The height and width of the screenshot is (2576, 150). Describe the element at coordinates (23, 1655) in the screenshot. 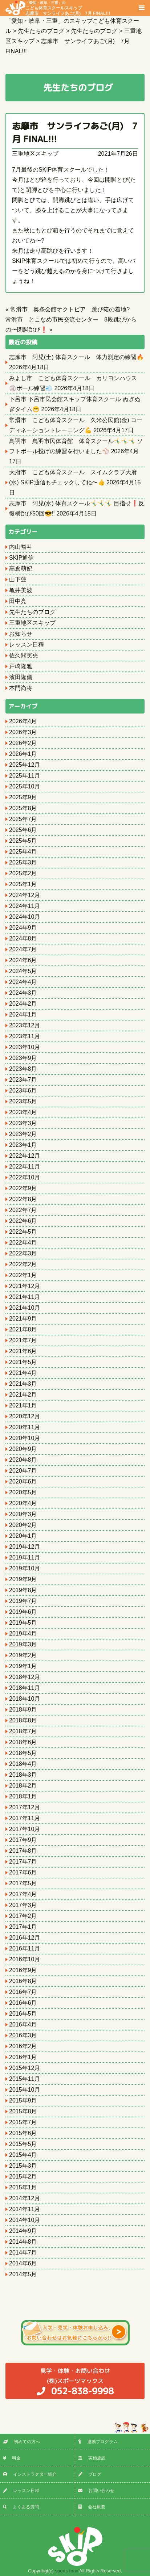

I see `2019年2月` at that location.